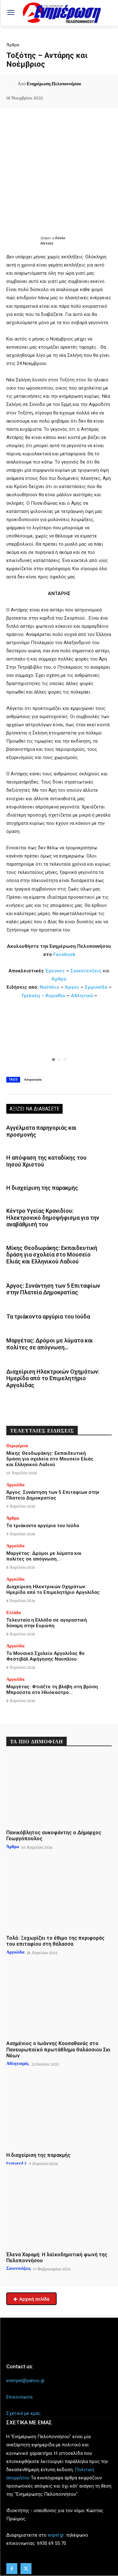 The height and width of the screenshot is (2576, 118). What do you see at coordinates (45, 1656) in the screenshot?
I see `Το Μουσικό Σχολείο Αργολίδας 8ο Φεστιβάλ Αφήγησης Ναυπλίου` at bounding box center [45, 1656].